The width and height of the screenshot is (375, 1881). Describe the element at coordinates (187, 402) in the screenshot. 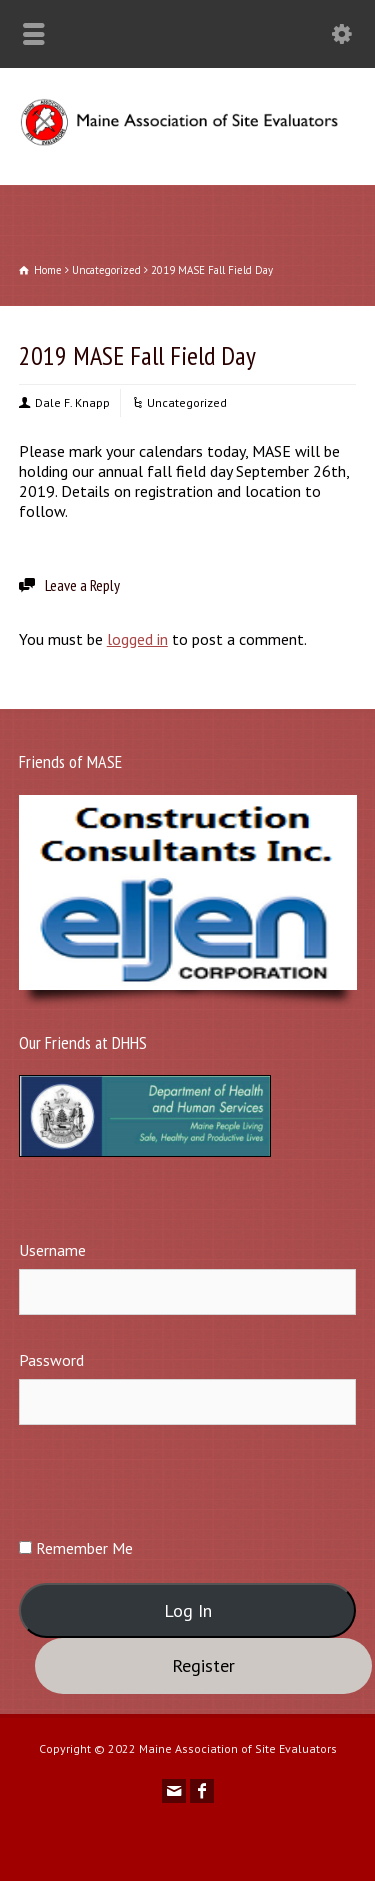

I see `Uncategorized` at that location.